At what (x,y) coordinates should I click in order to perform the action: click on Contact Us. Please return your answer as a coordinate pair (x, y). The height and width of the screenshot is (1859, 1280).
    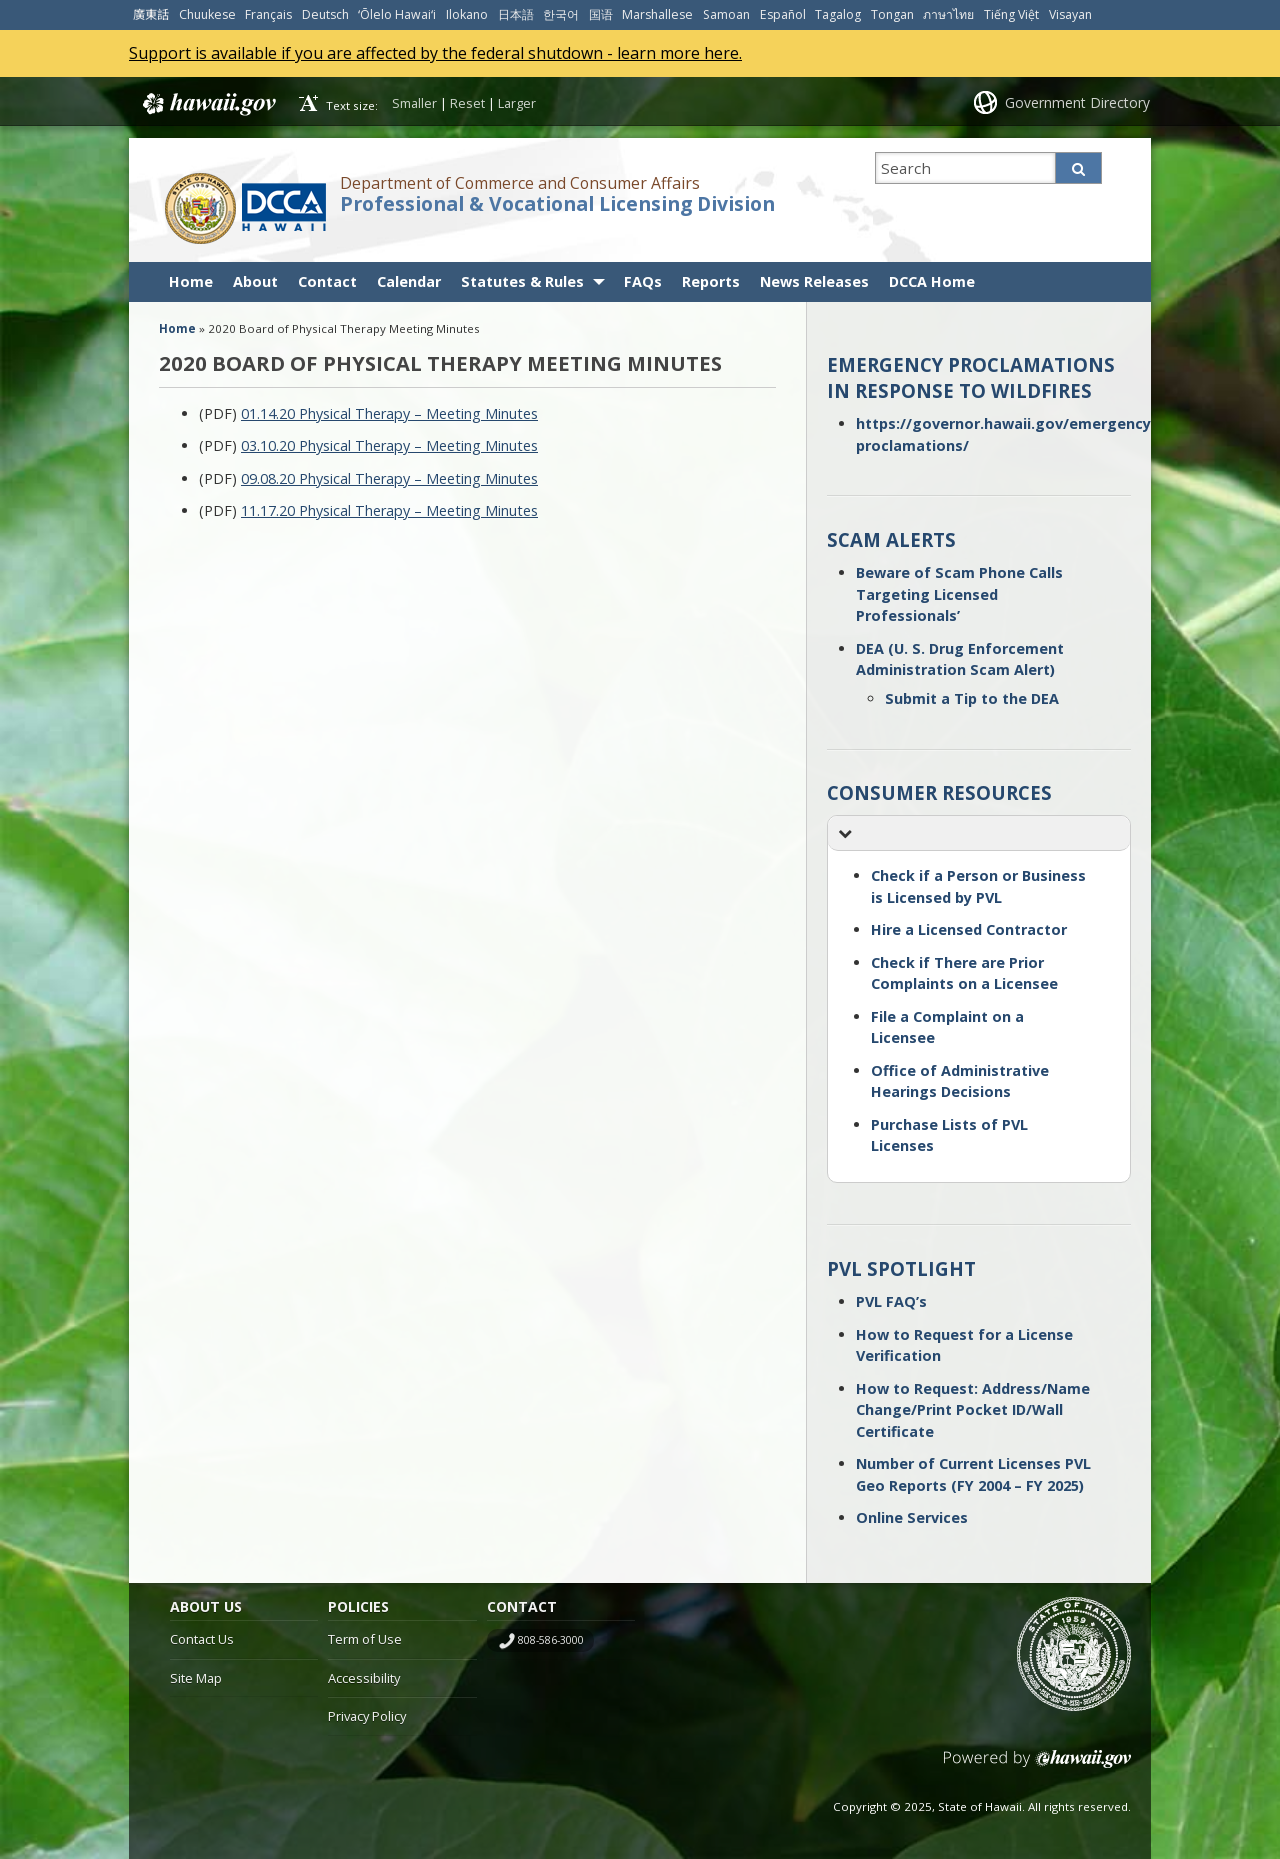
    Looking at the image, I should click on (202, 1639).